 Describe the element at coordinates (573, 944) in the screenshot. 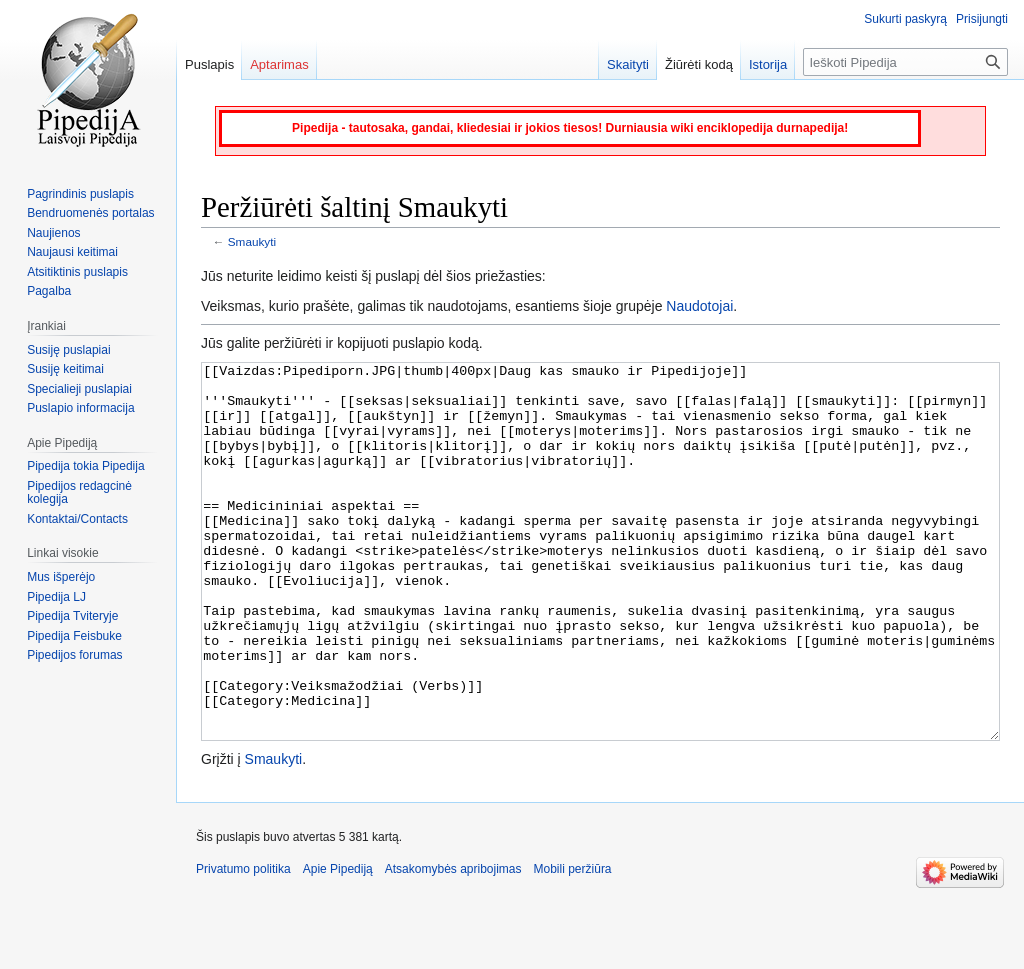

I see `Mobili peržiūra` at that location.